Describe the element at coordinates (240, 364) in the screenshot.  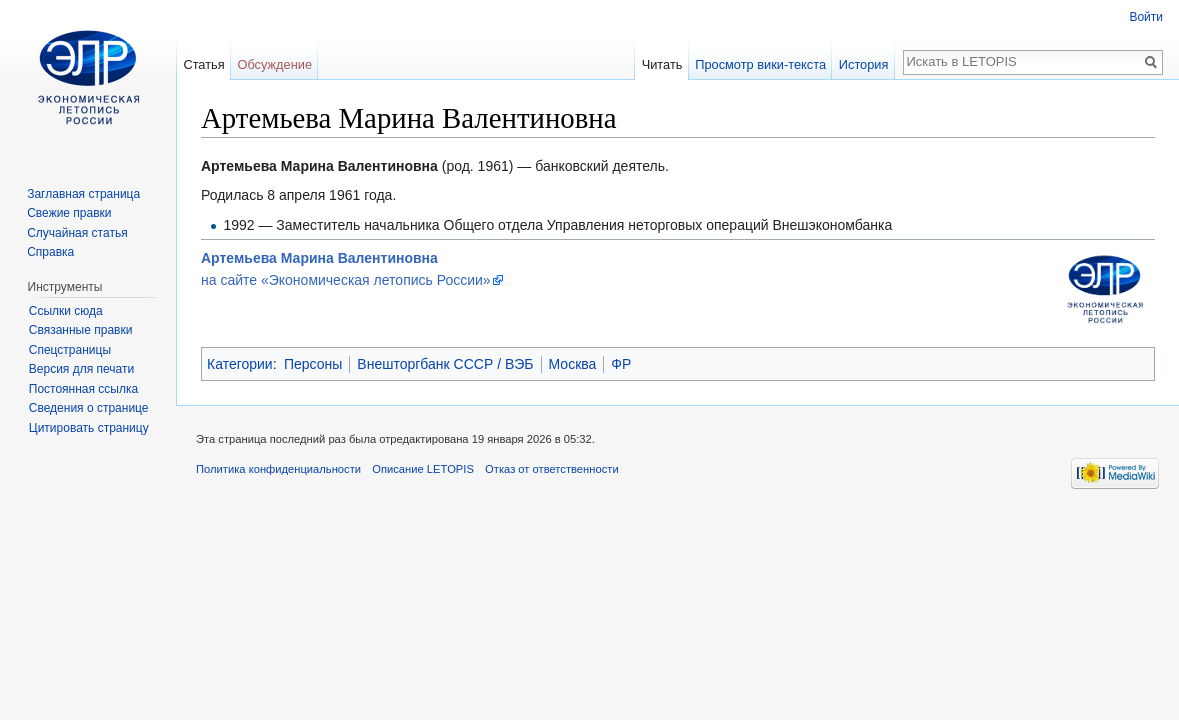
I see `Категории` at that location.